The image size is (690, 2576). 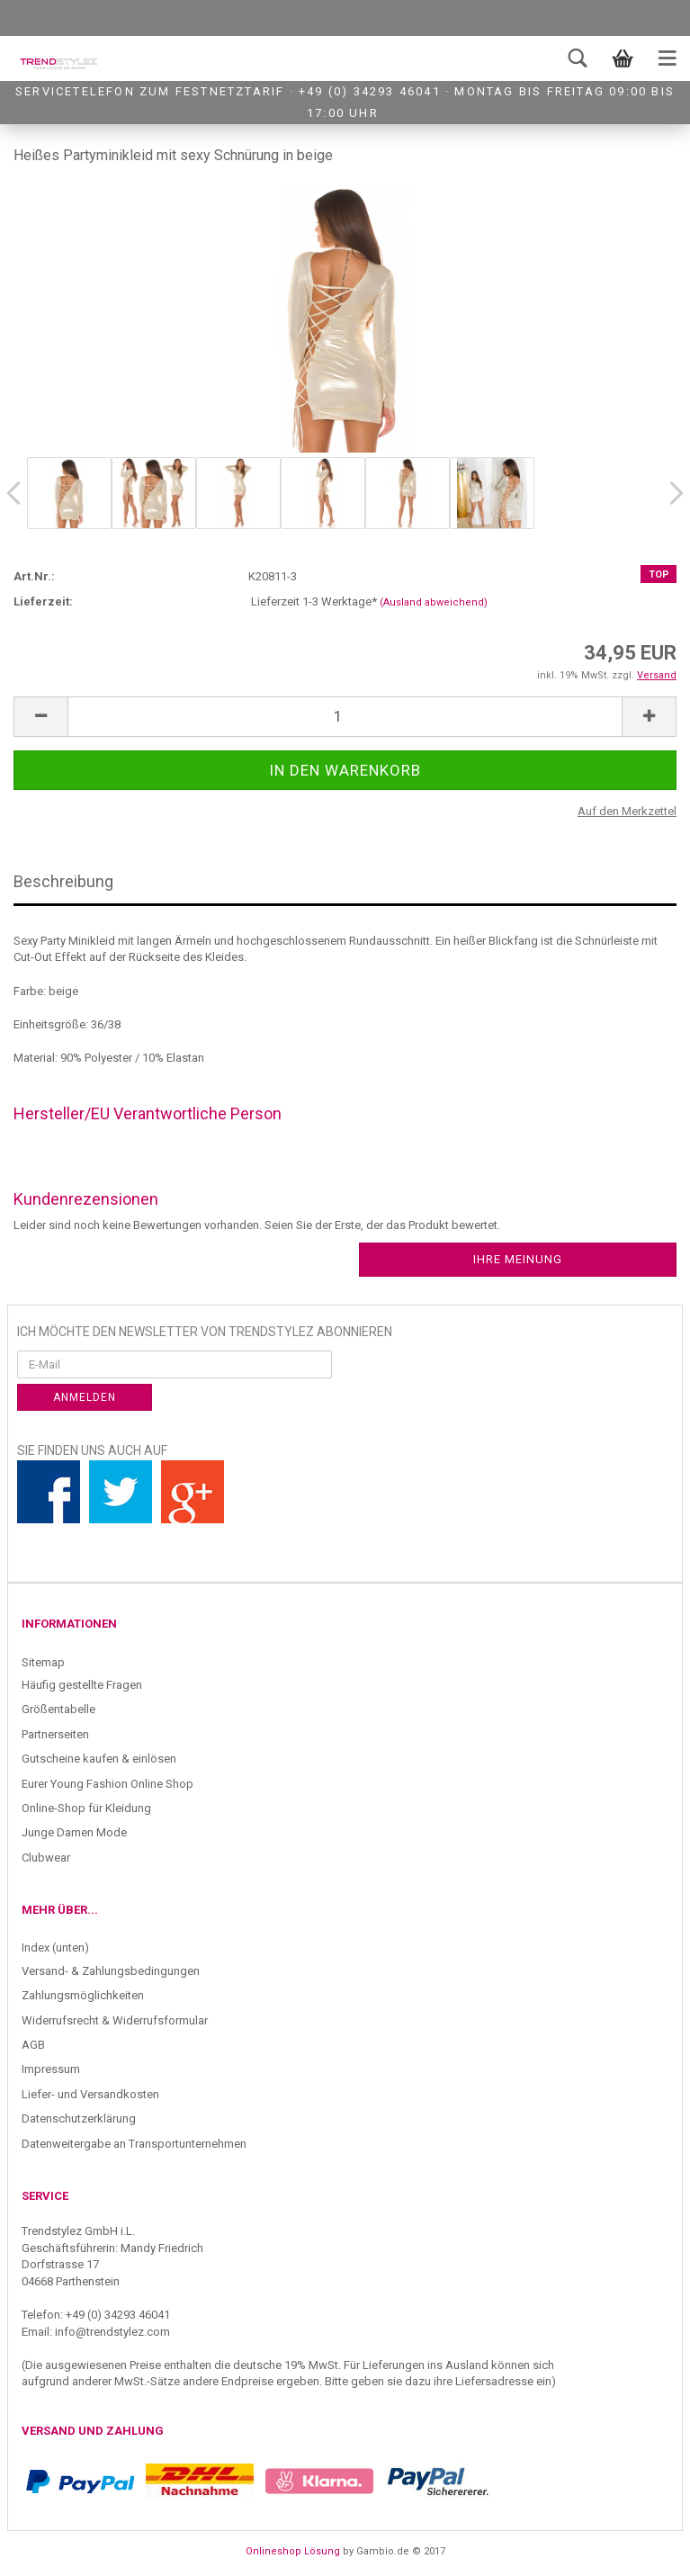 What do you see at coordinates (82, 1685) in the screenshot?
I see `Häufig gestellte Fragen` at bounding box center [82, 1685].